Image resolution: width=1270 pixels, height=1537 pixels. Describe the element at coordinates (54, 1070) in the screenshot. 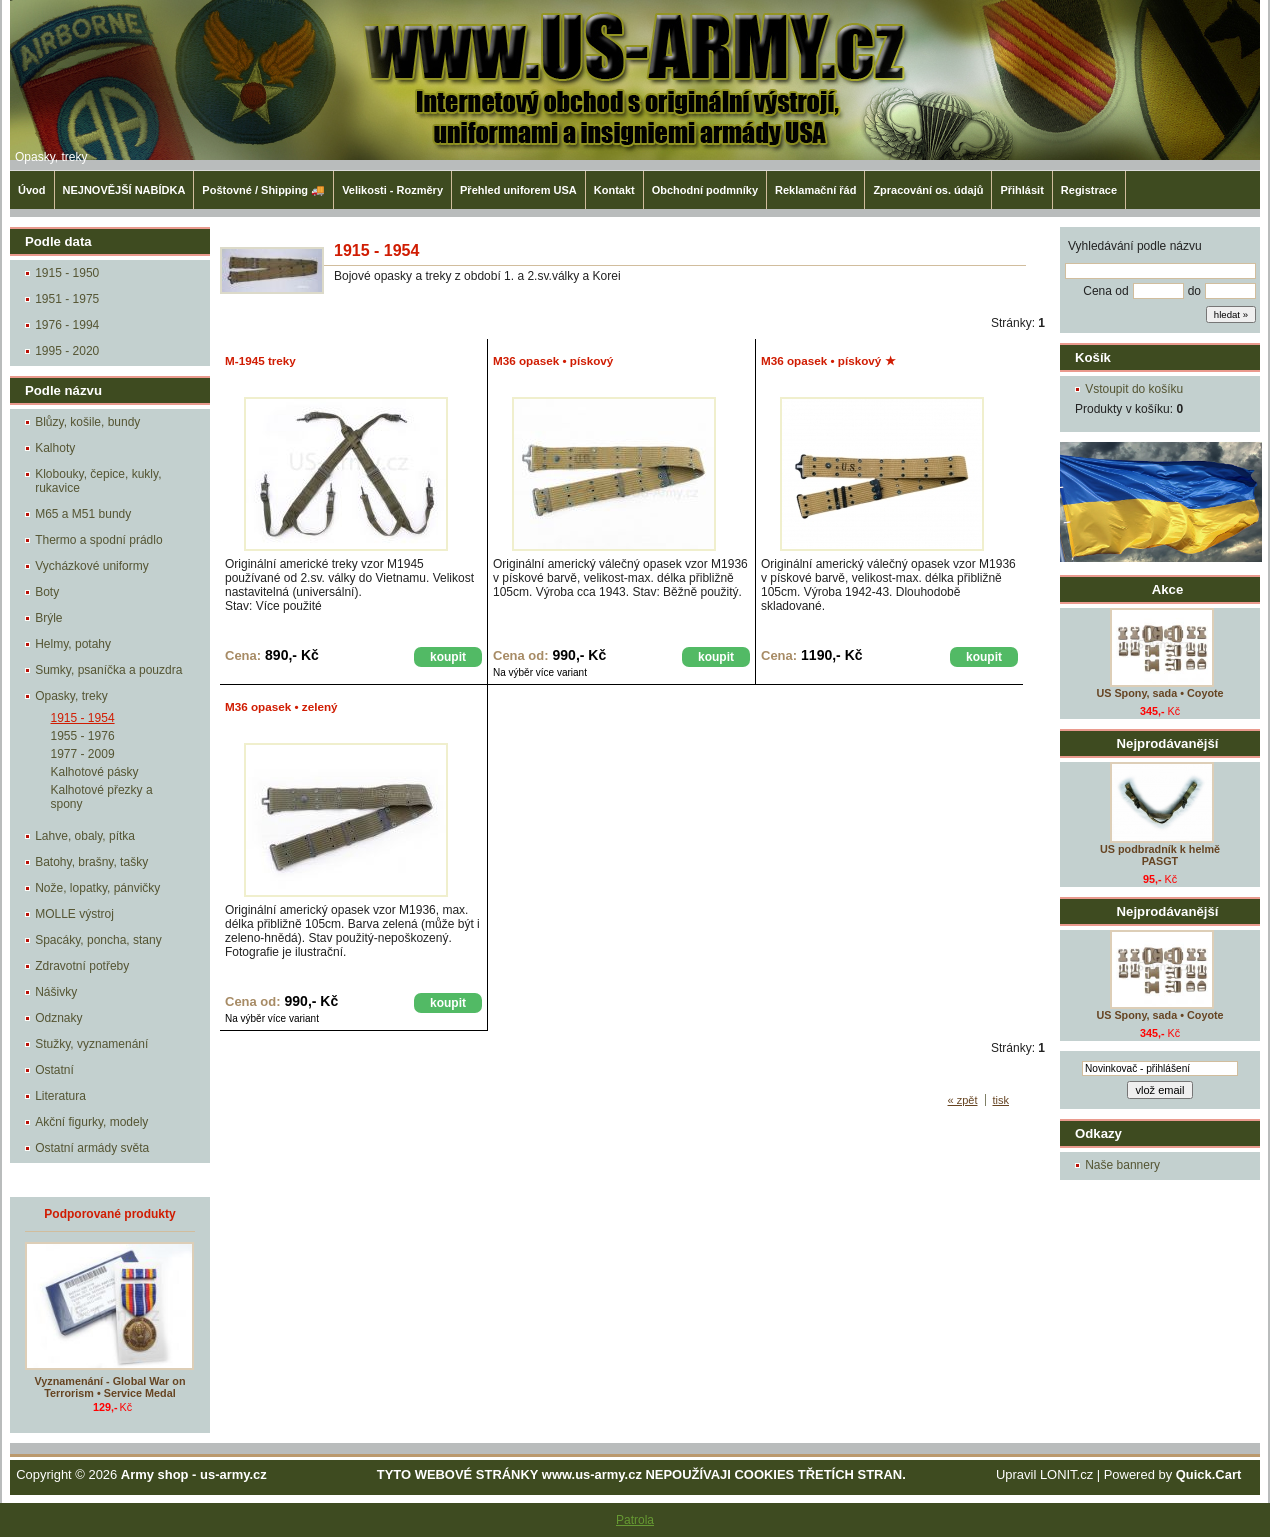

I see `Ostatní` at that location.